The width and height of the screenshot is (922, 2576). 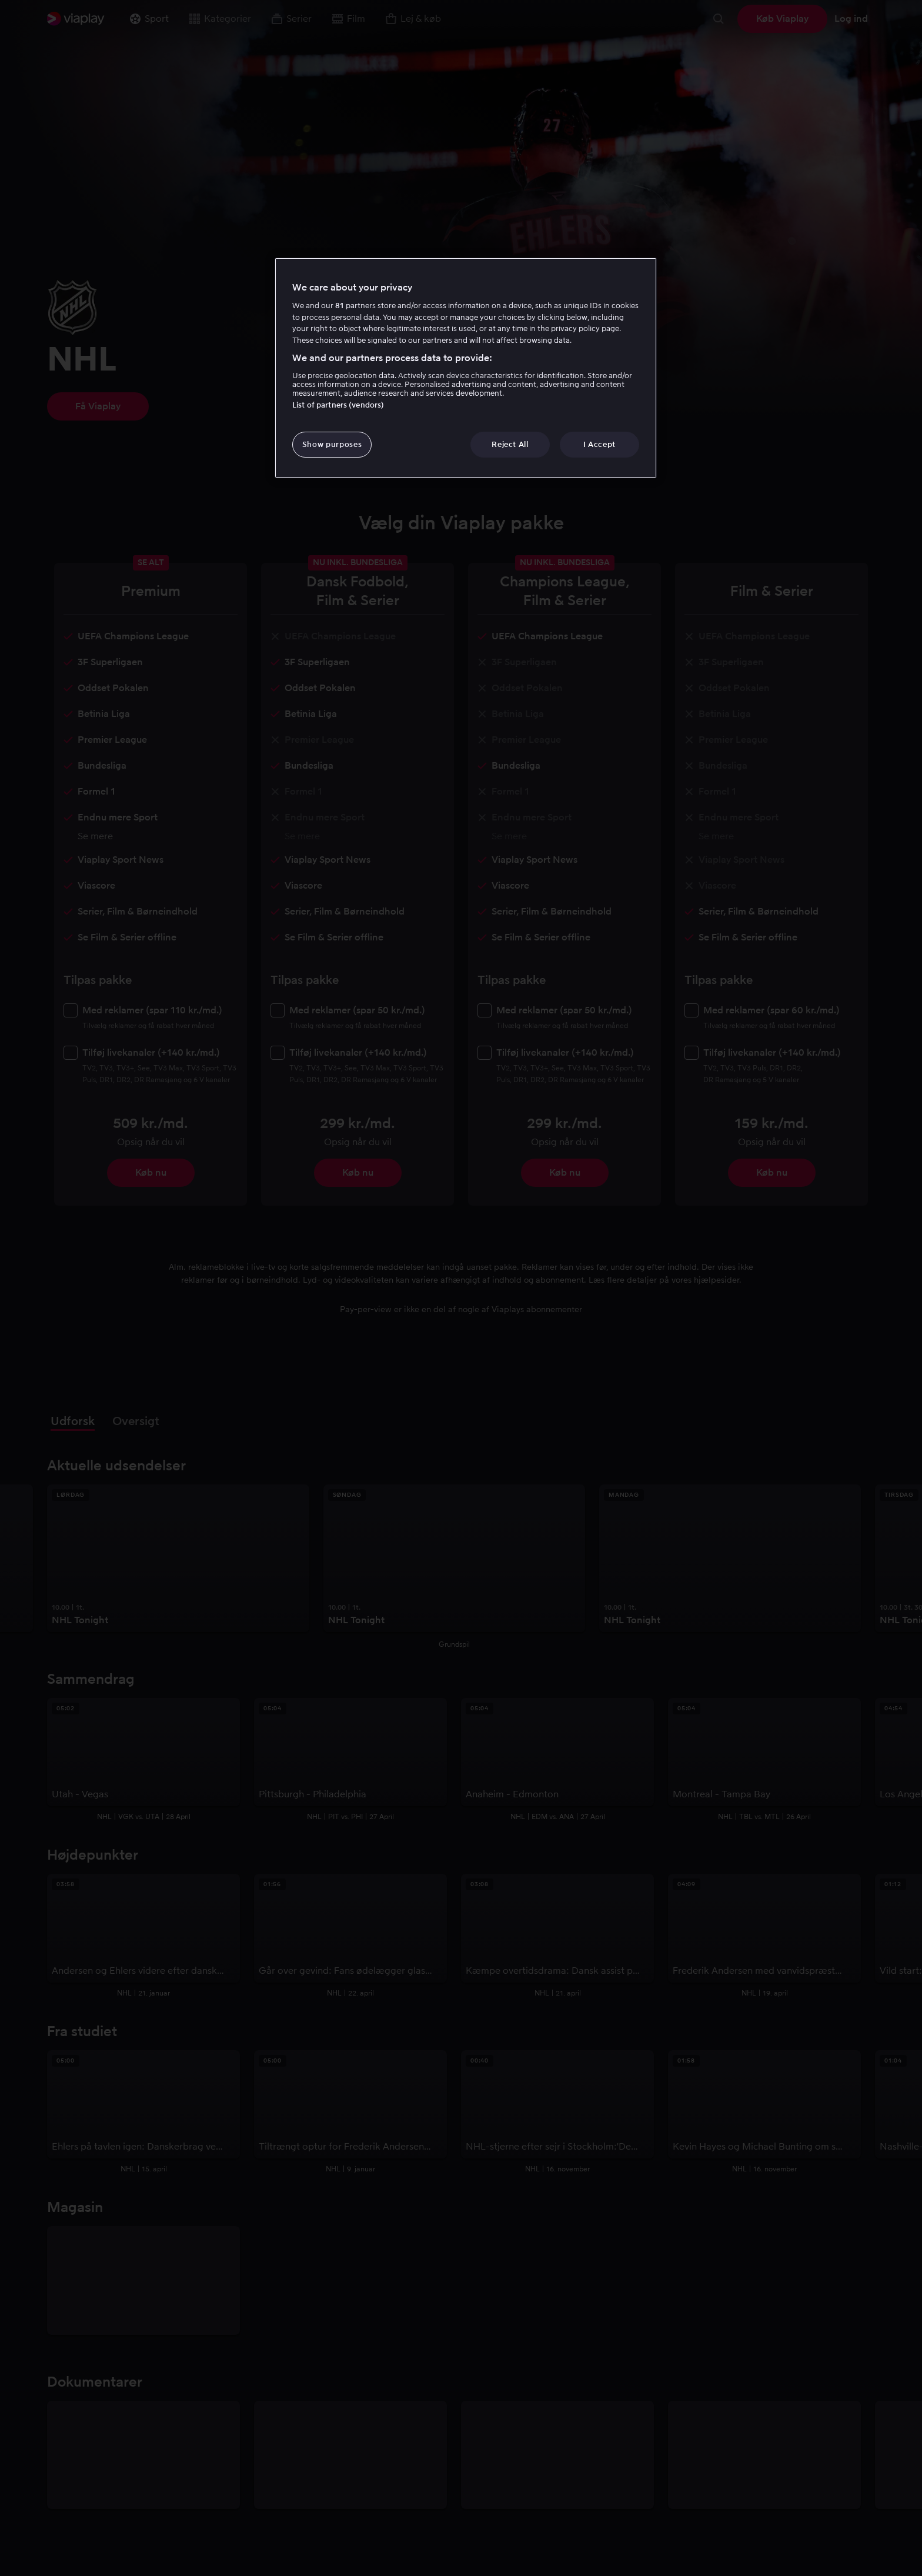 What do you see at coordinates (510, 444) in the screenshot?
I see `Reject All` at bounding box center [510, 444].